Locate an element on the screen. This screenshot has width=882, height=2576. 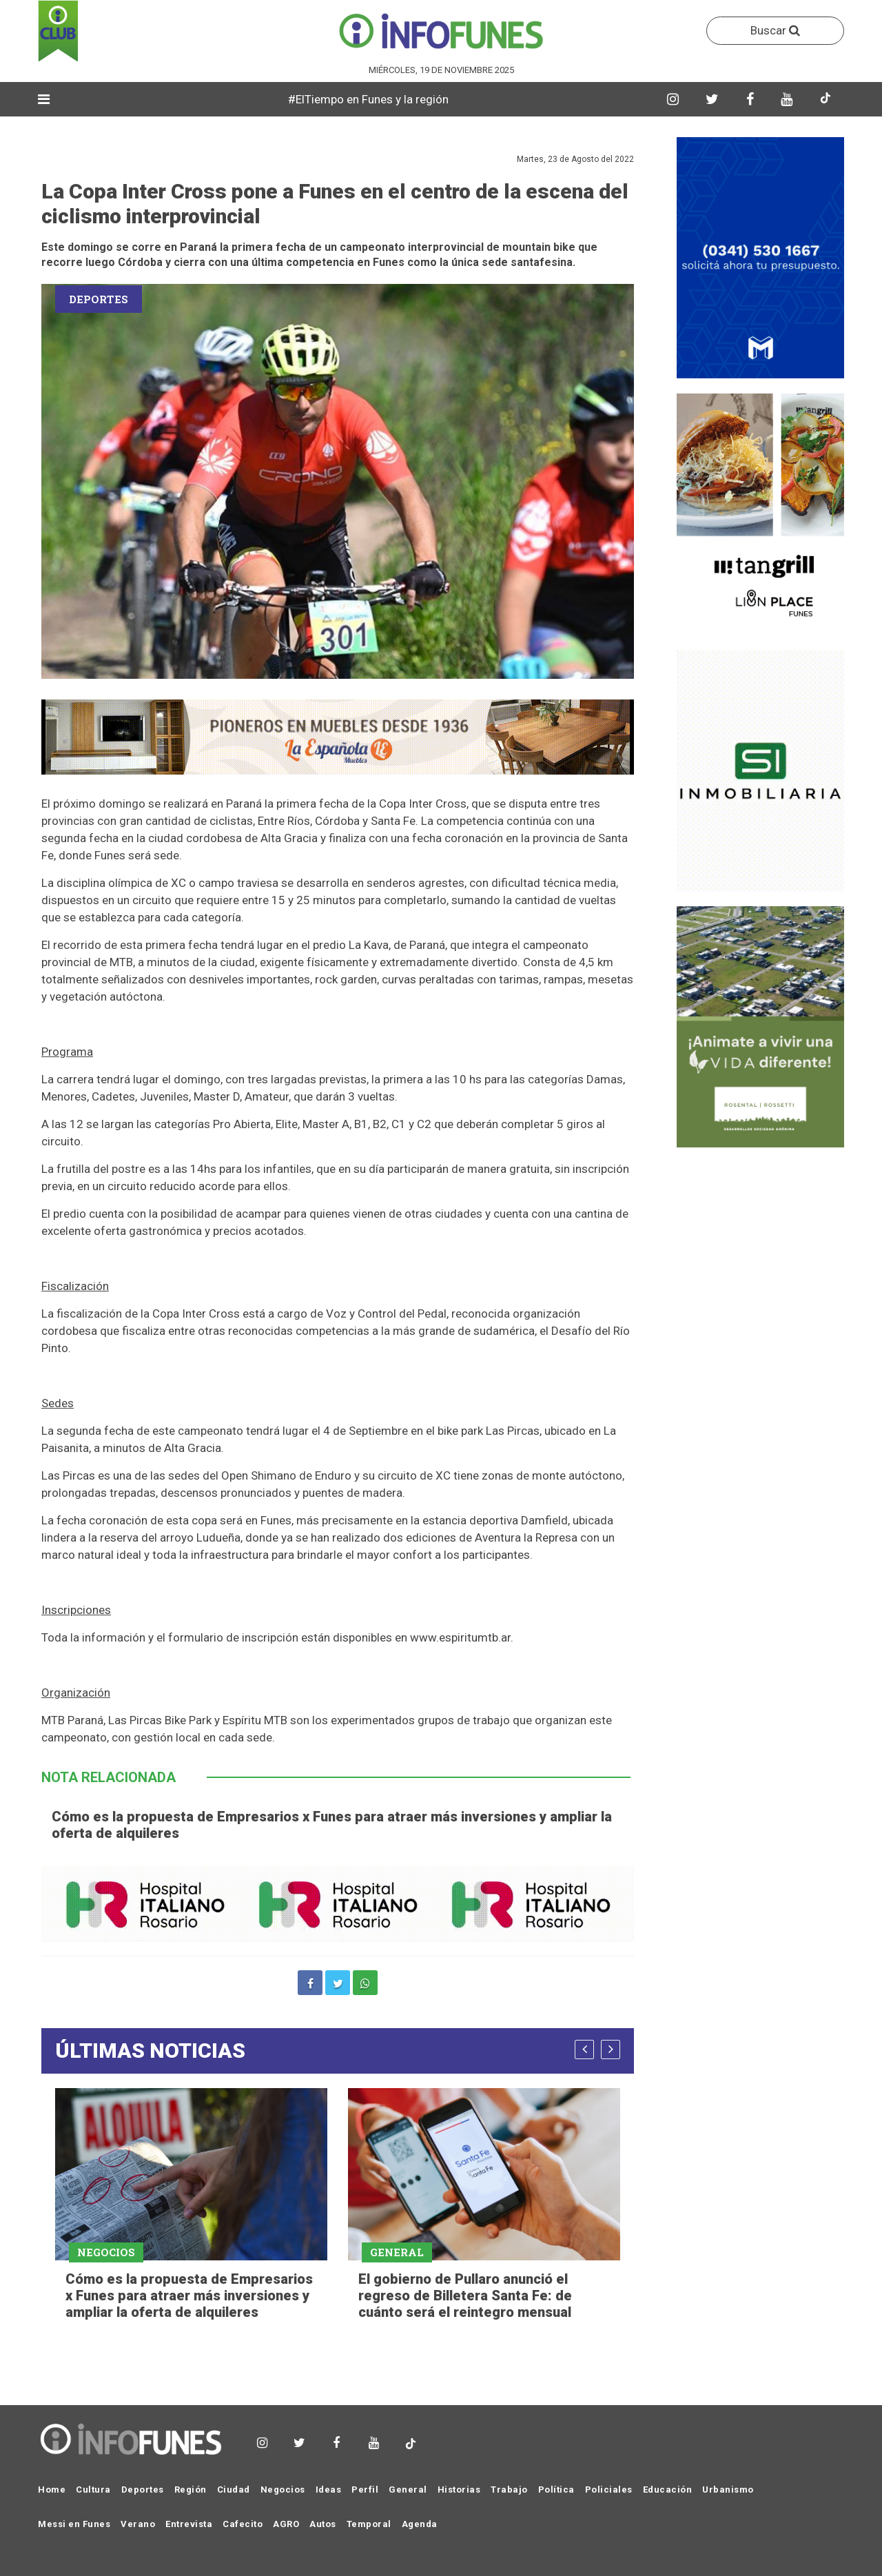
[option] is located at coordinates (191, 2206).